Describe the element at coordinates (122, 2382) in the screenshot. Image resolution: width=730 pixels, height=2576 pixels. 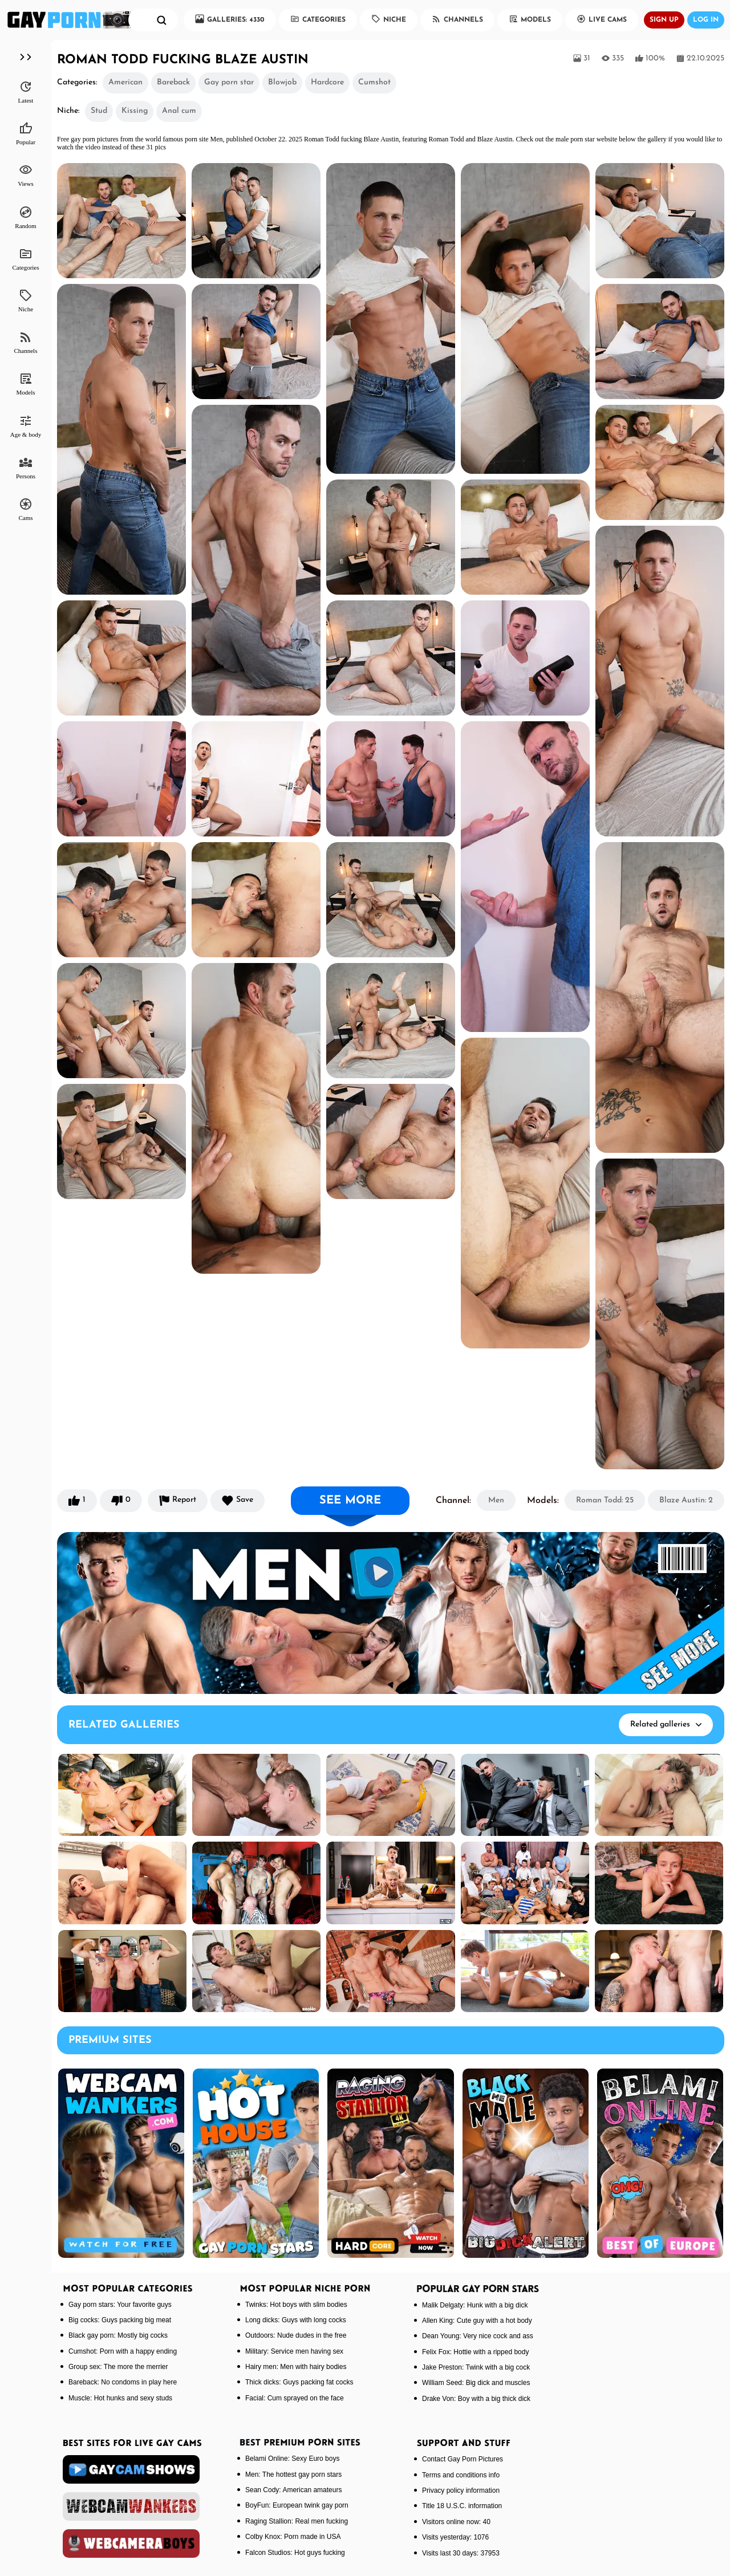
I see `Bareback: No condoms in play here` at that location.